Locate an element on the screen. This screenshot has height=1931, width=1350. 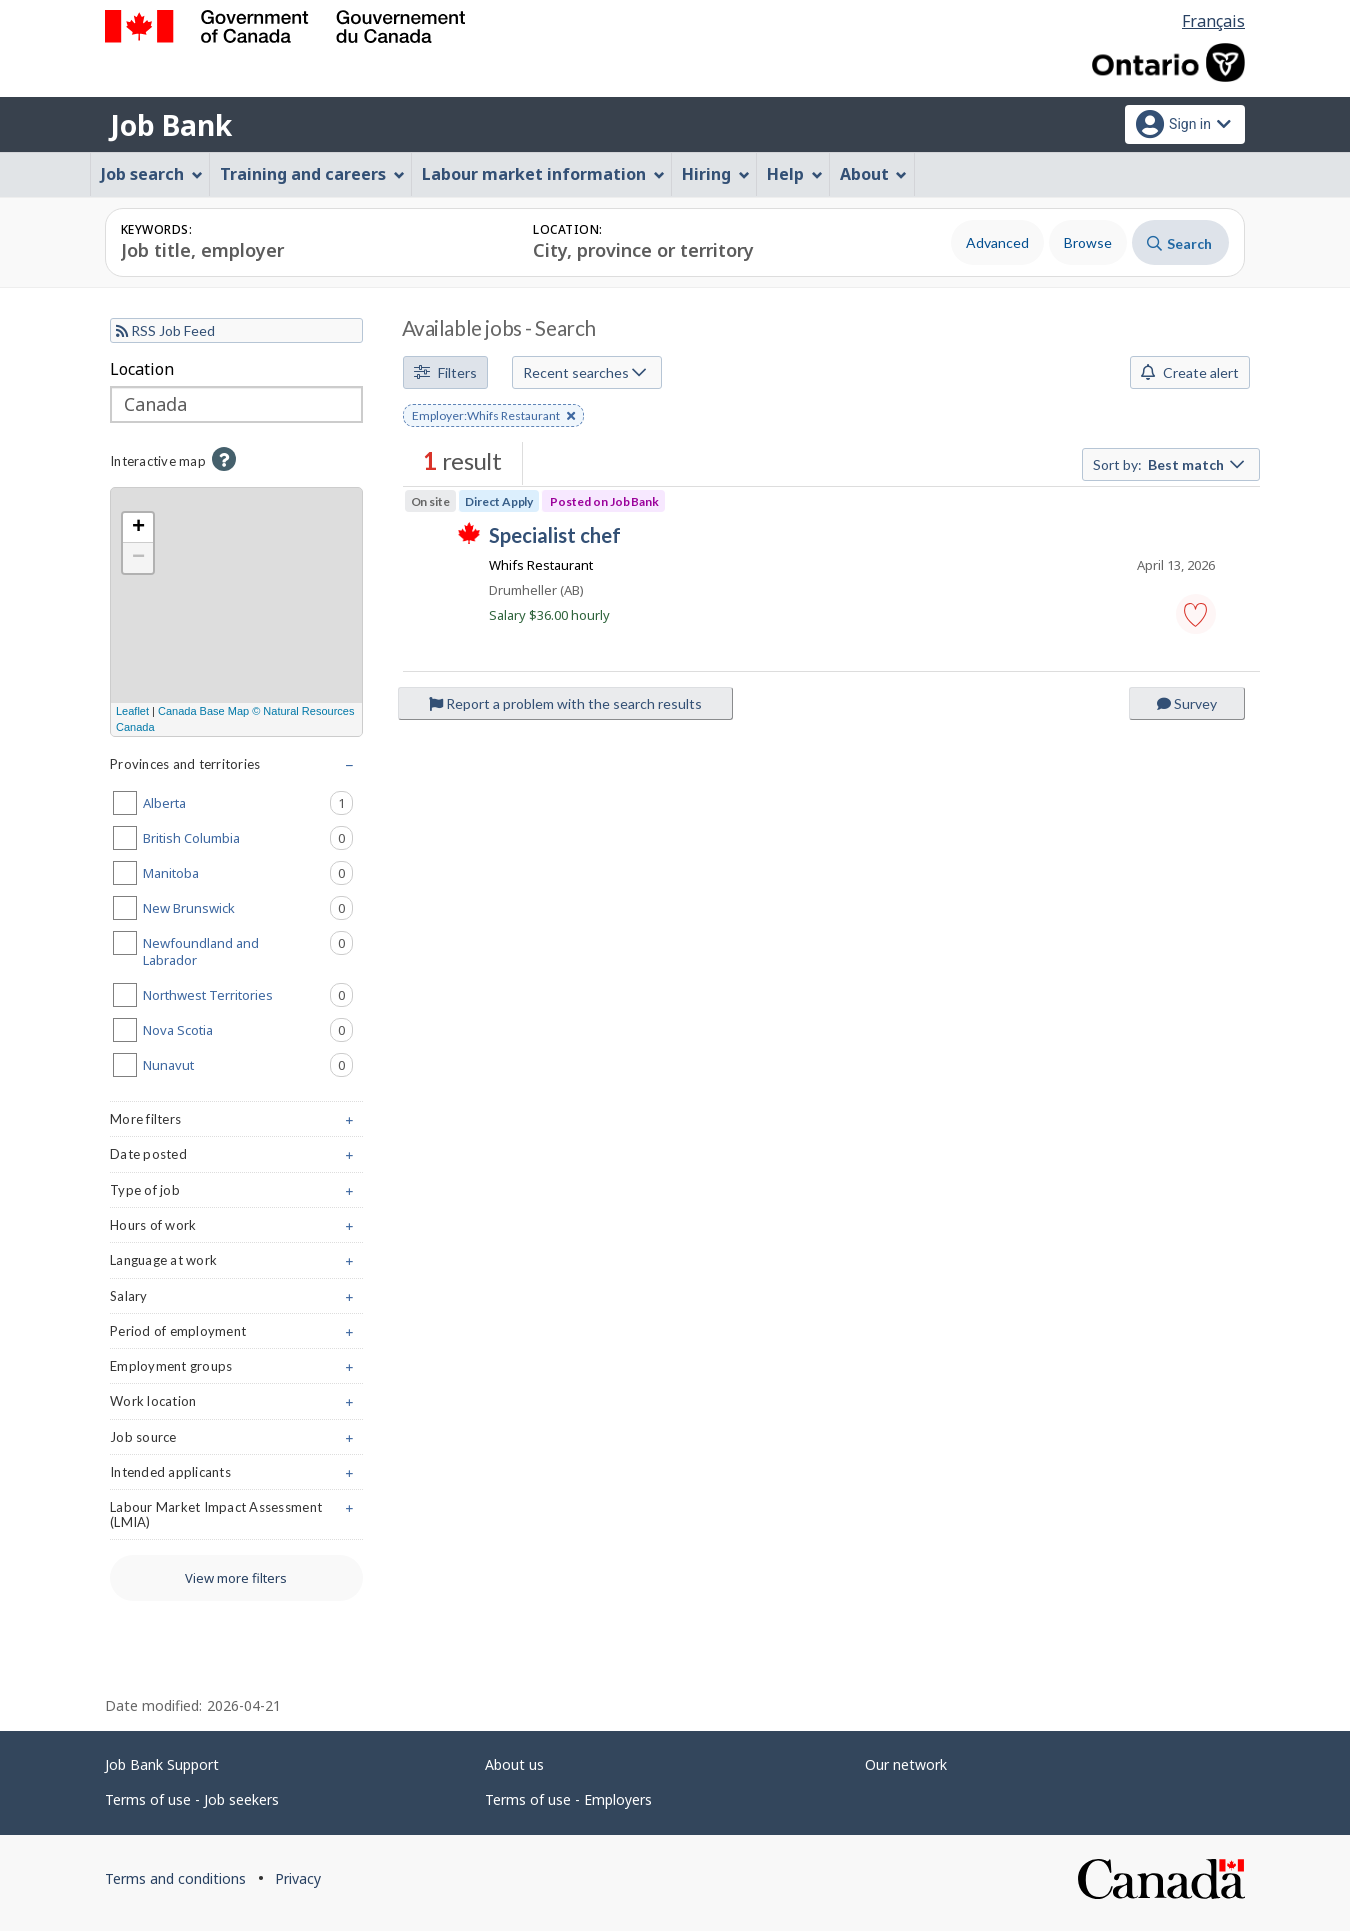
Create alert is located at coordinates (1190, 372).